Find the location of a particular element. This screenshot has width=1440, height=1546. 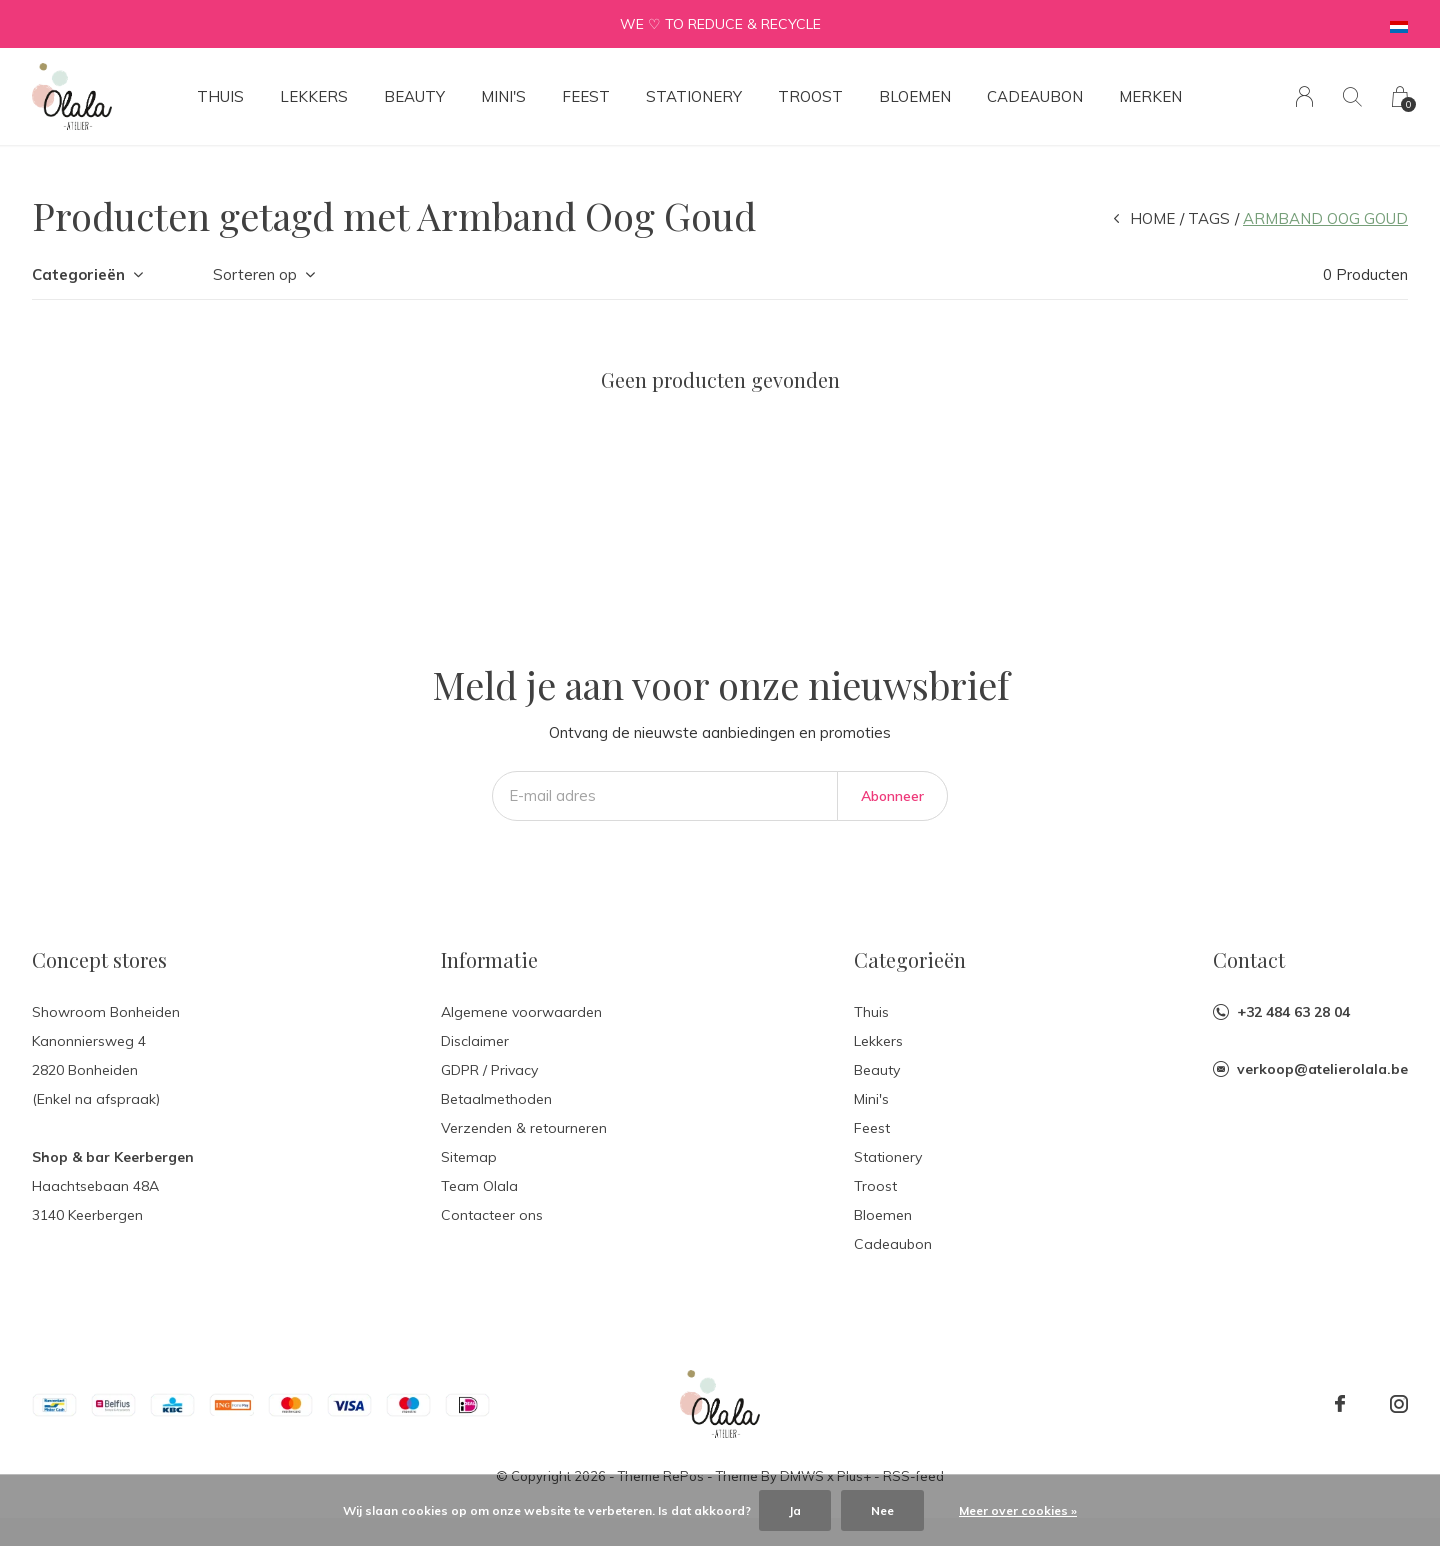

Categorieën is located at coordinates (78, 274).